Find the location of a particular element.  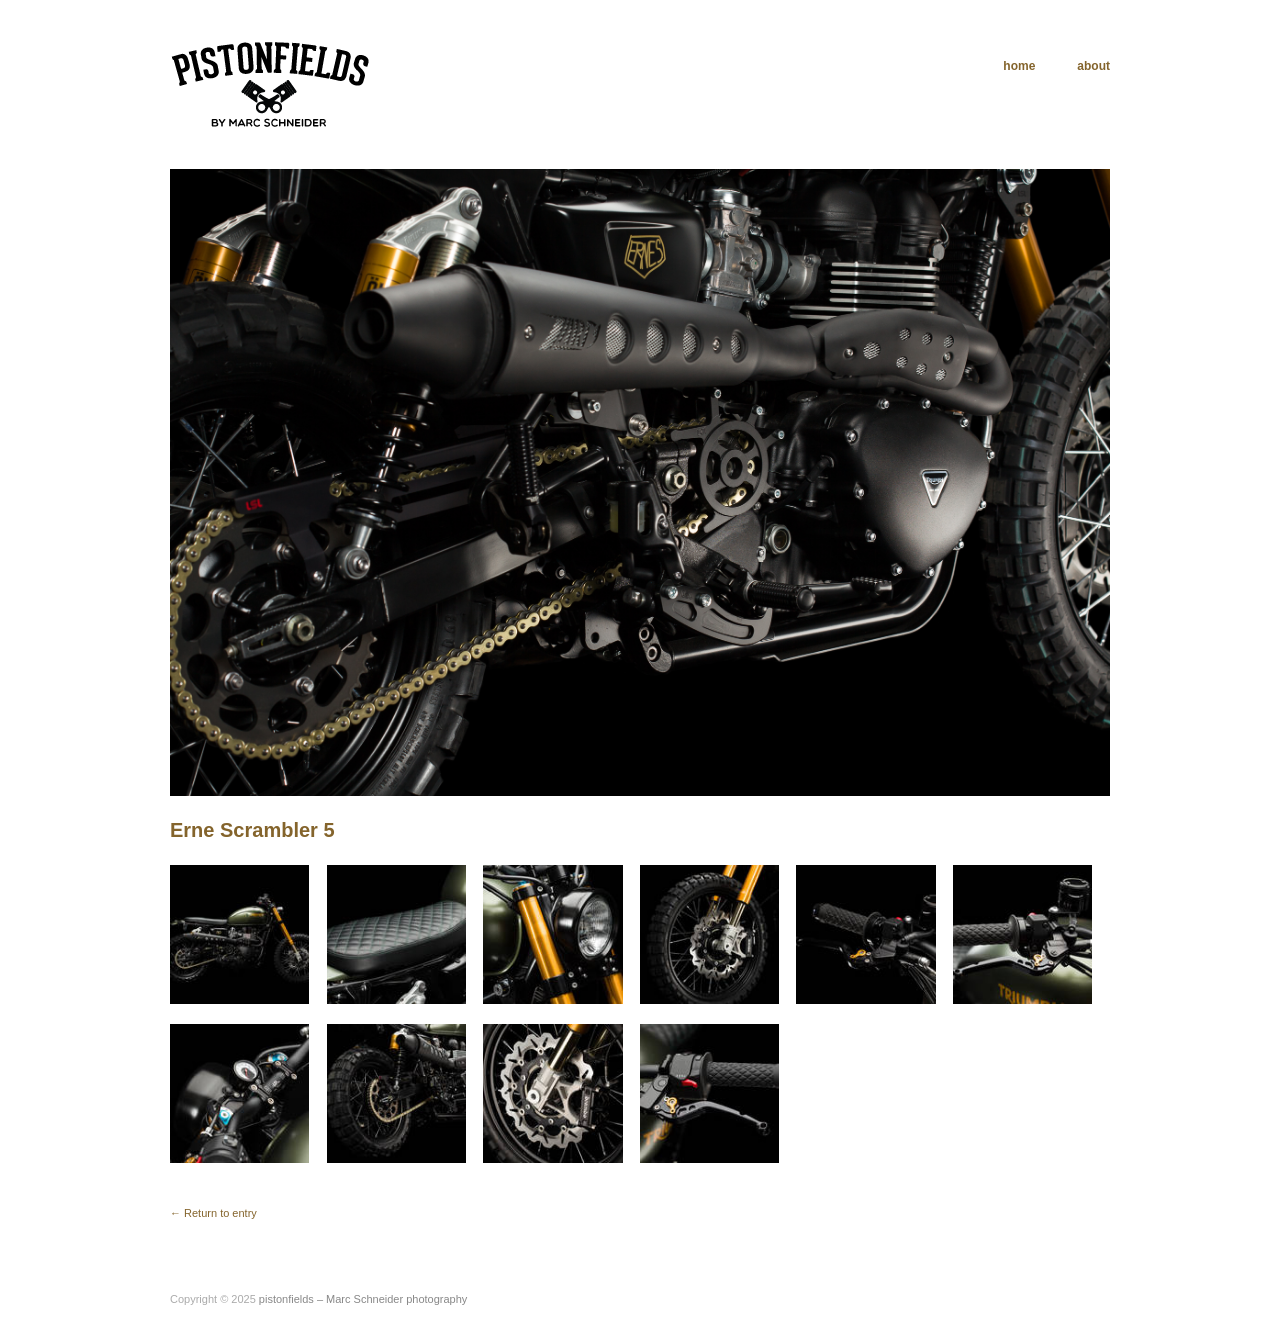

home is located at coordinates (1019, 66).